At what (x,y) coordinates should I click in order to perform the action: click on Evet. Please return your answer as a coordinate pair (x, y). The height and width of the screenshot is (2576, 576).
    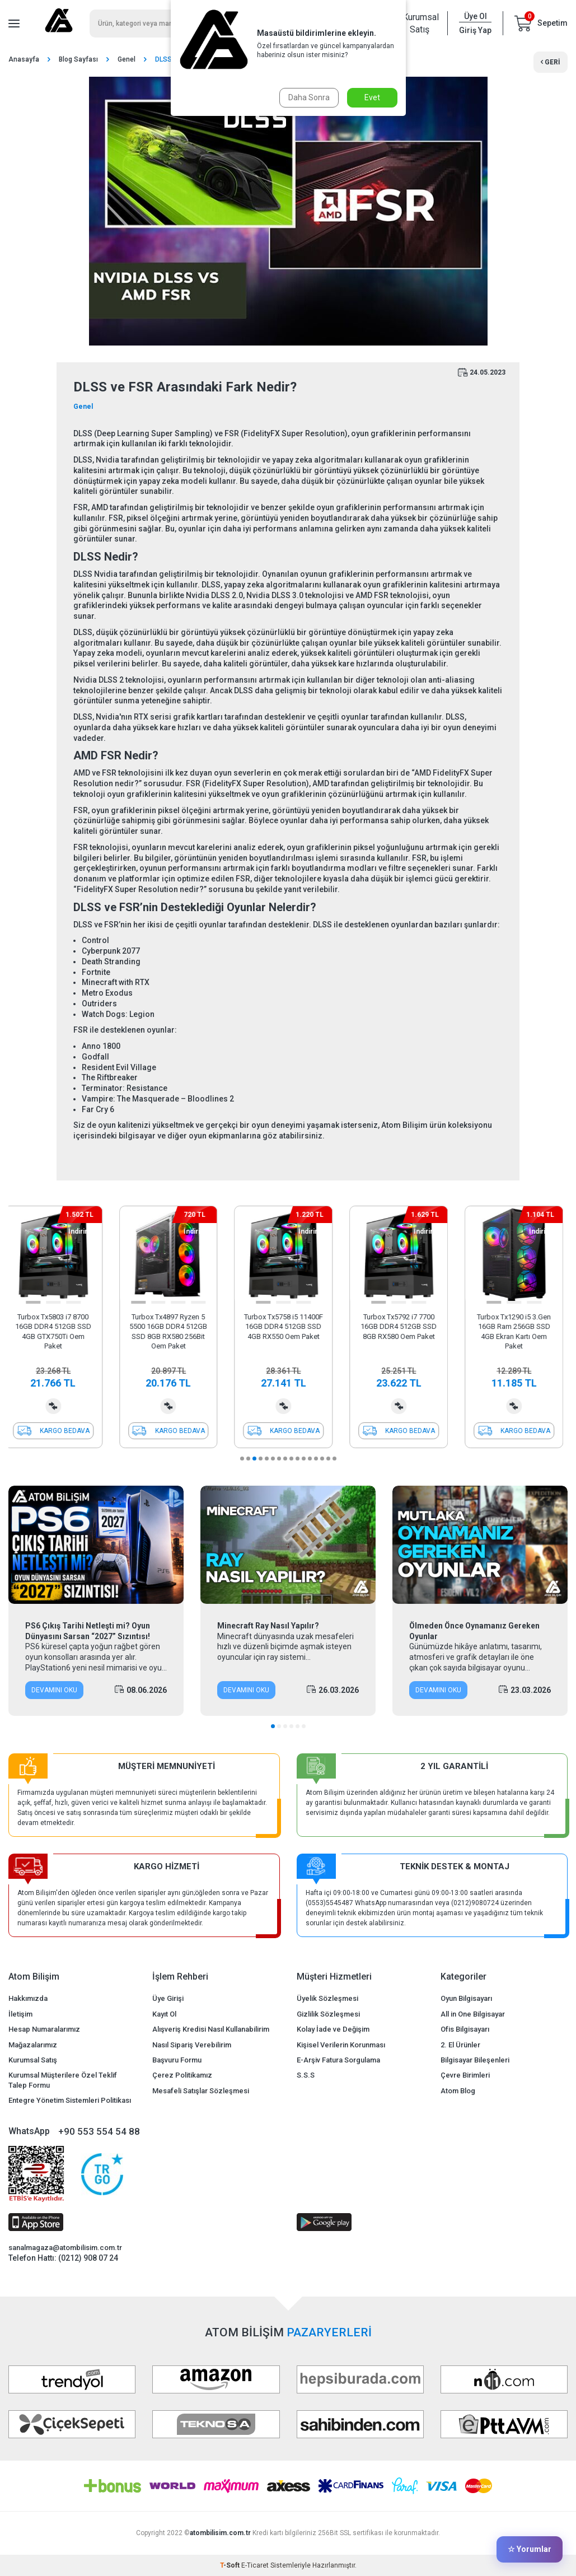
    Looking at the image, I should click on (372, 97).